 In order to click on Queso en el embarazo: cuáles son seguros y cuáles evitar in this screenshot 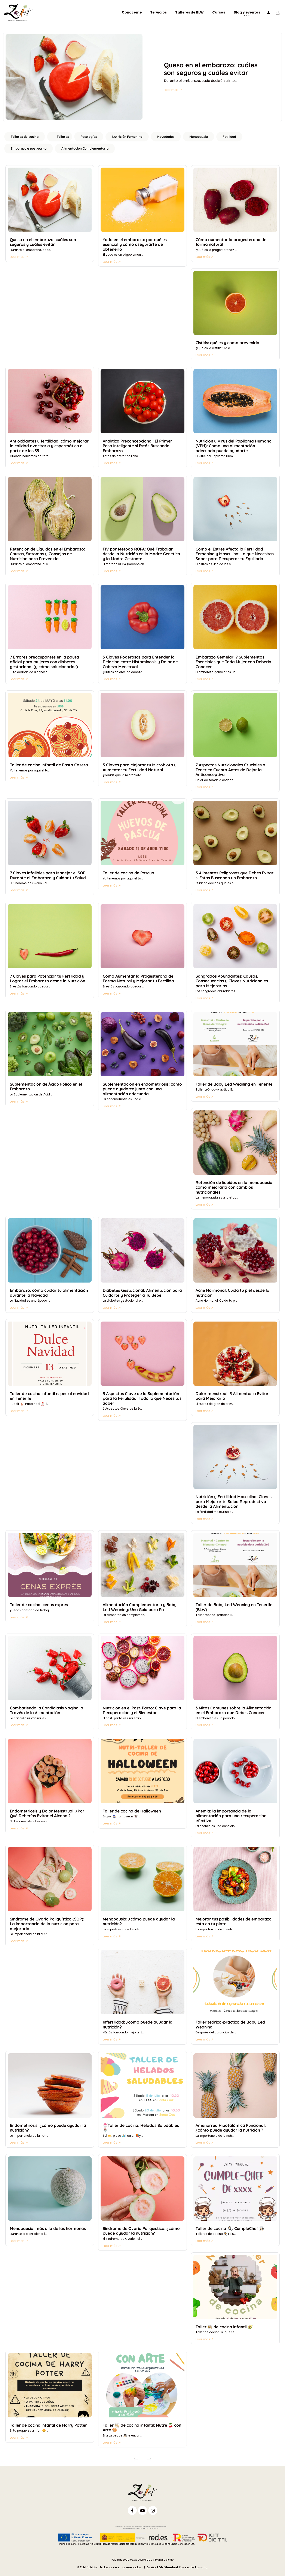, I will do `click(210, 69)`.